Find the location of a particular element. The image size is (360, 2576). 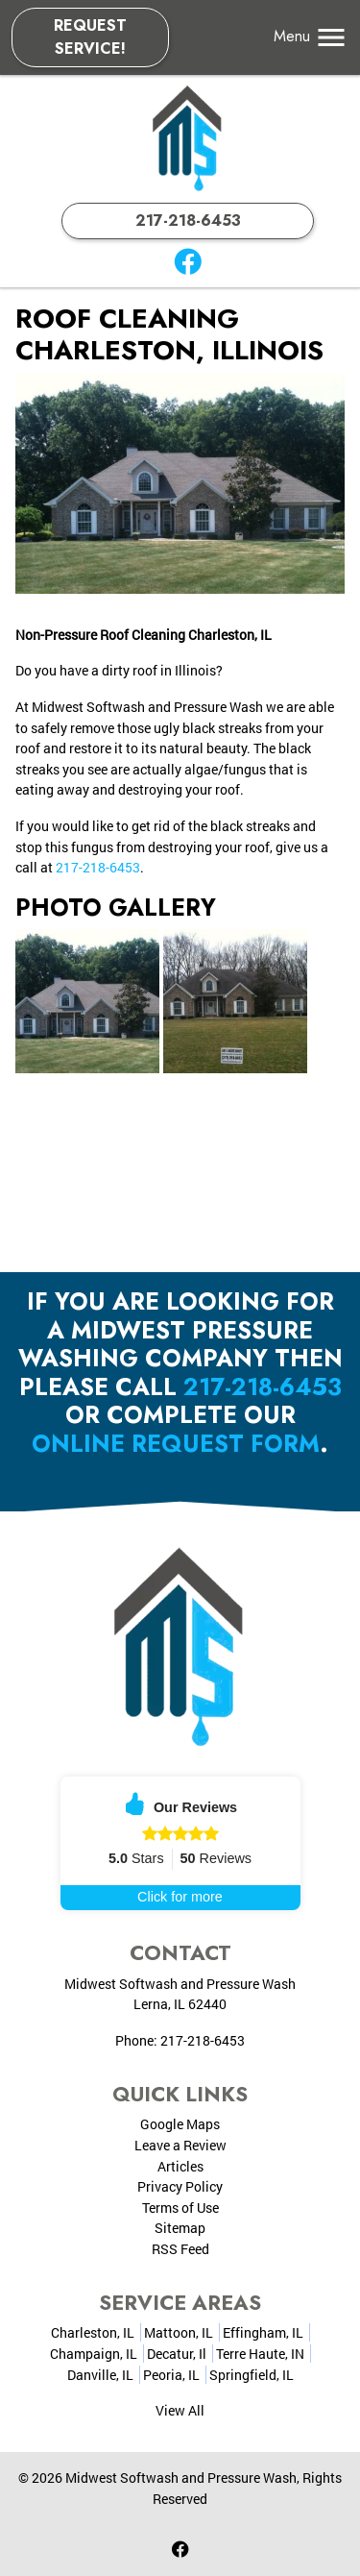

Terre Haute, IN is located at coordinates (260, 2353).